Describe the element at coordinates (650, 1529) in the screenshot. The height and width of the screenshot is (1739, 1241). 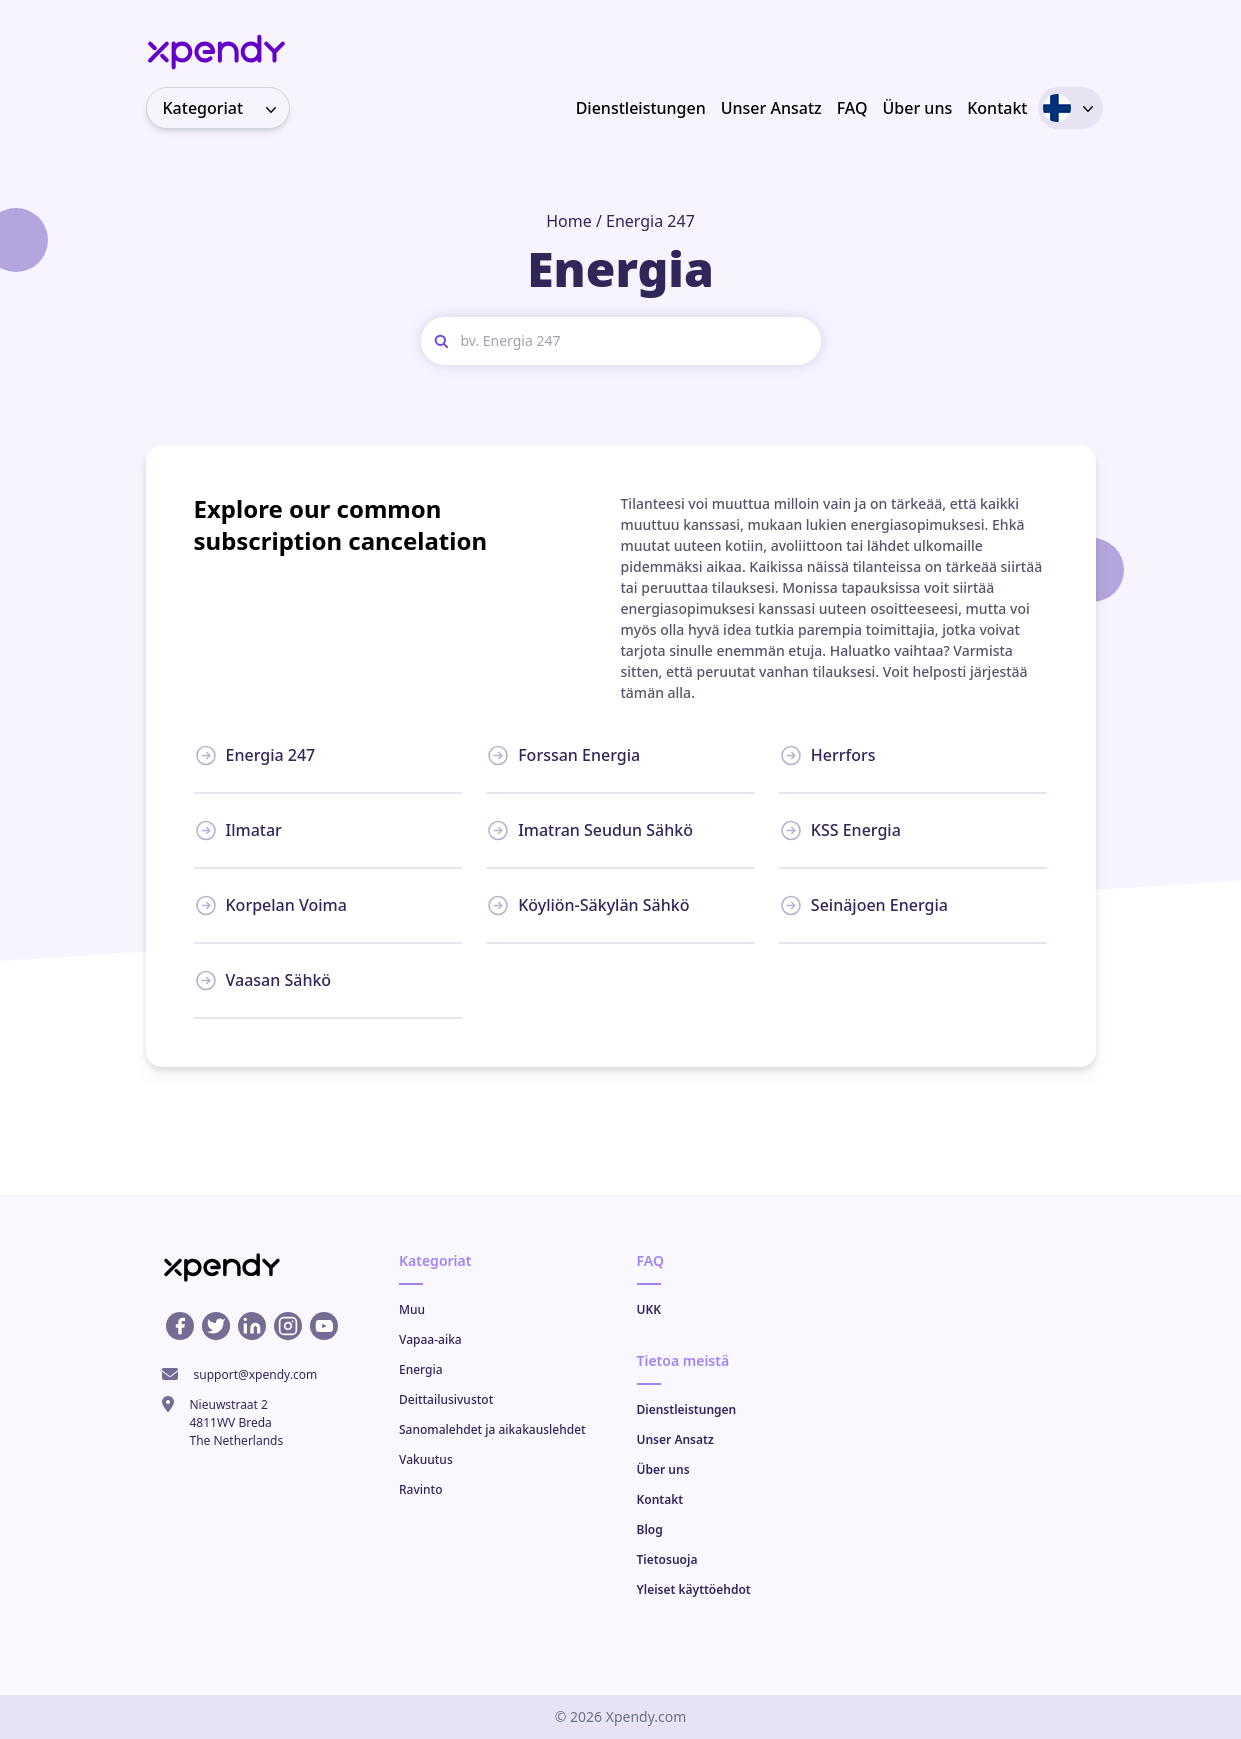
I see `Blog` at that location.